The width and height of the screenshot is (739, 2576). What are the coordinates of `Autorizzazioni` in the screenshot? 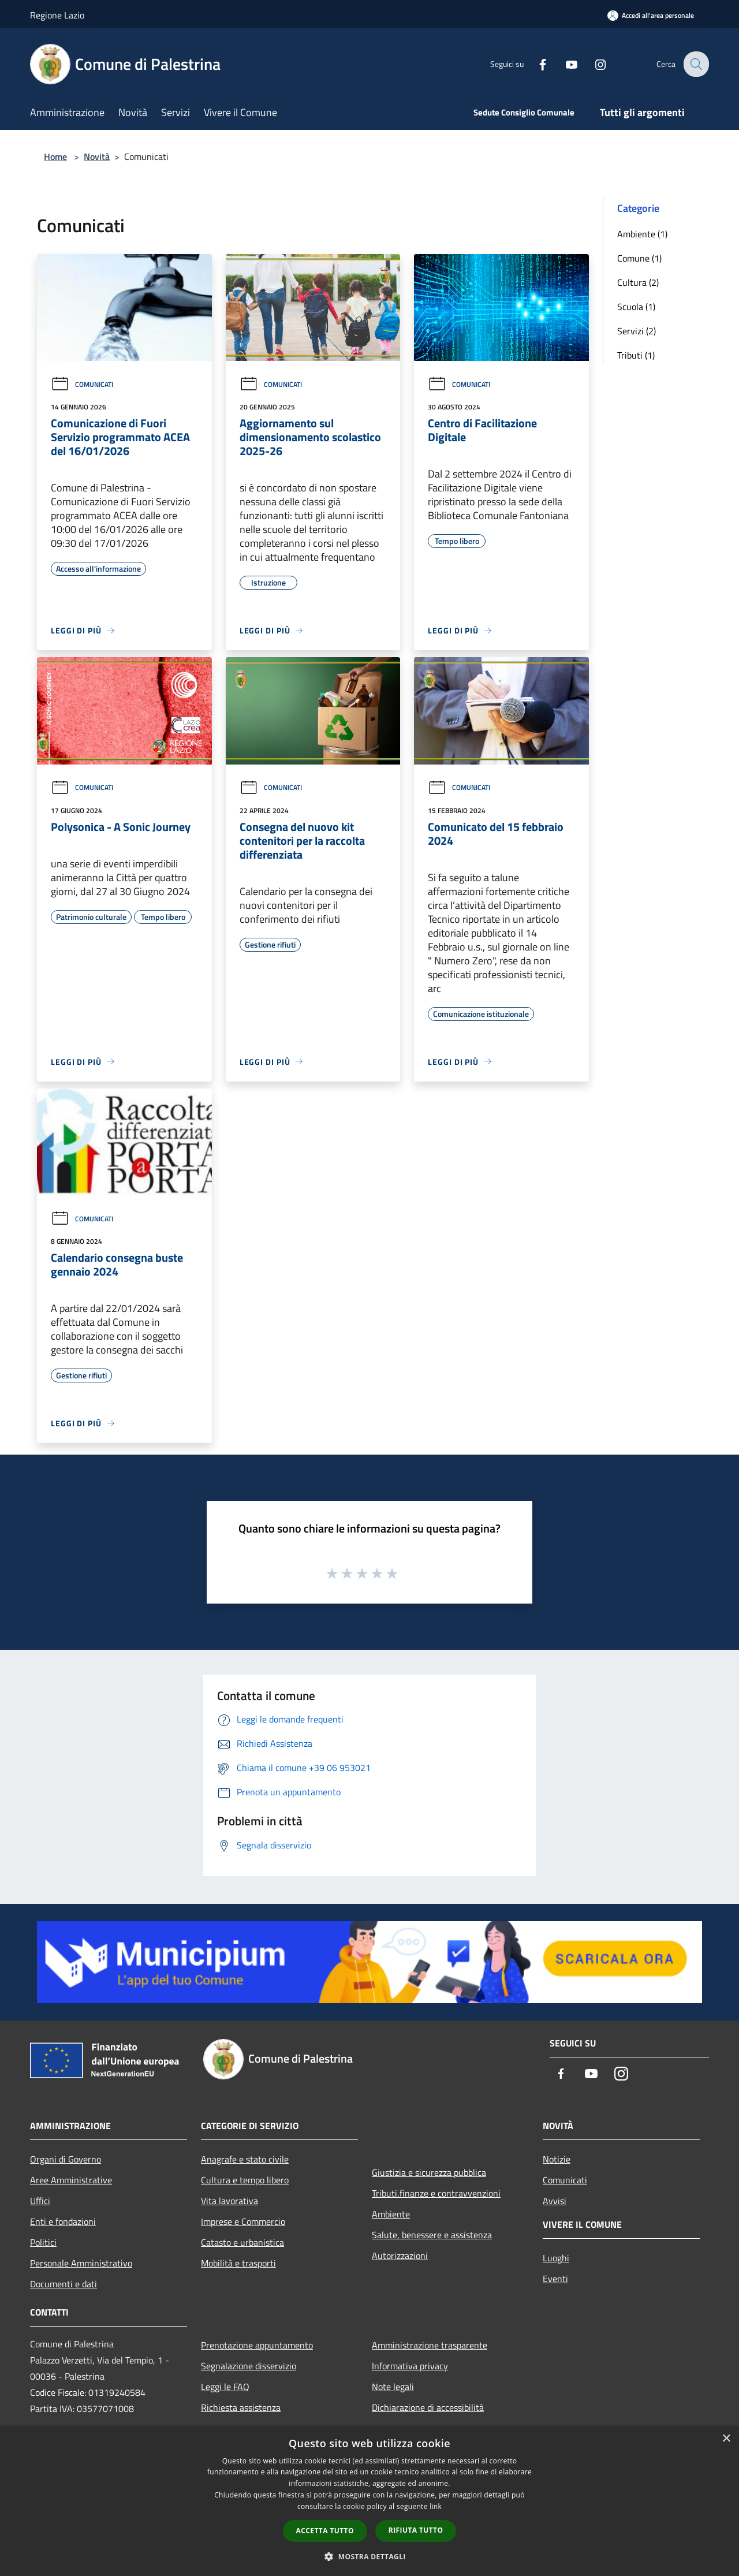 It's located at (400, 2255).